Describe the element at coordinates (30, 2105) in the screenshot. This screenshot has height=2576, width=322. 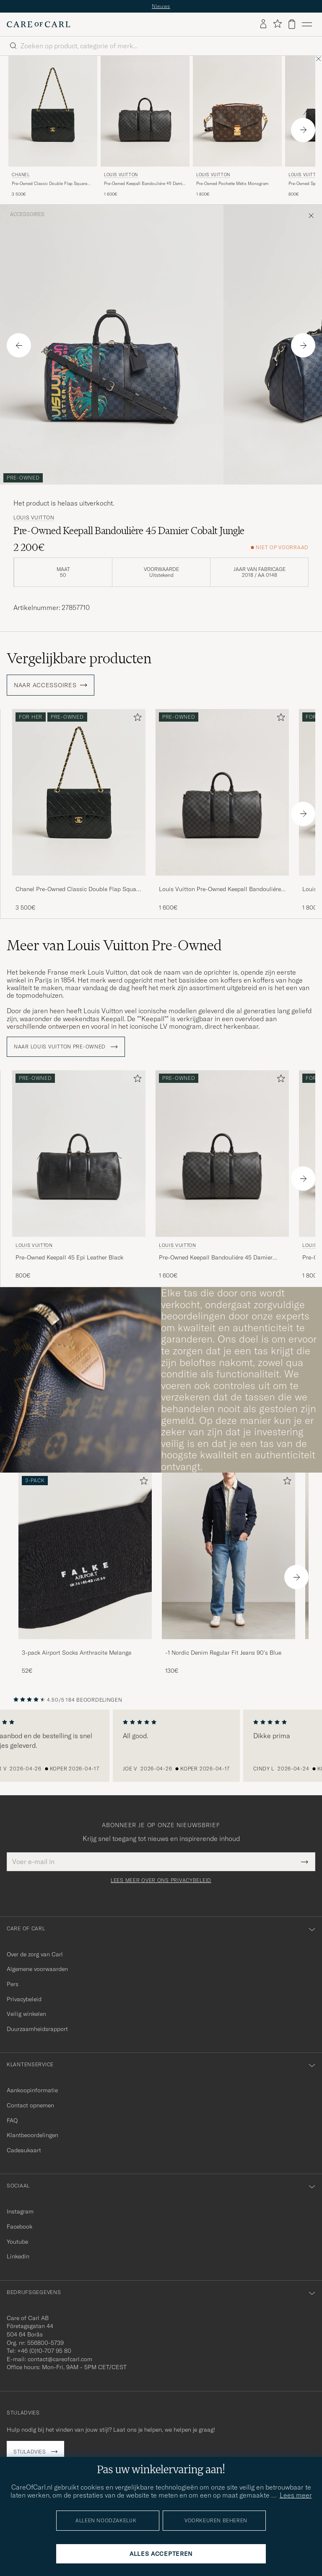
I see `Contact opnemen` at that location.